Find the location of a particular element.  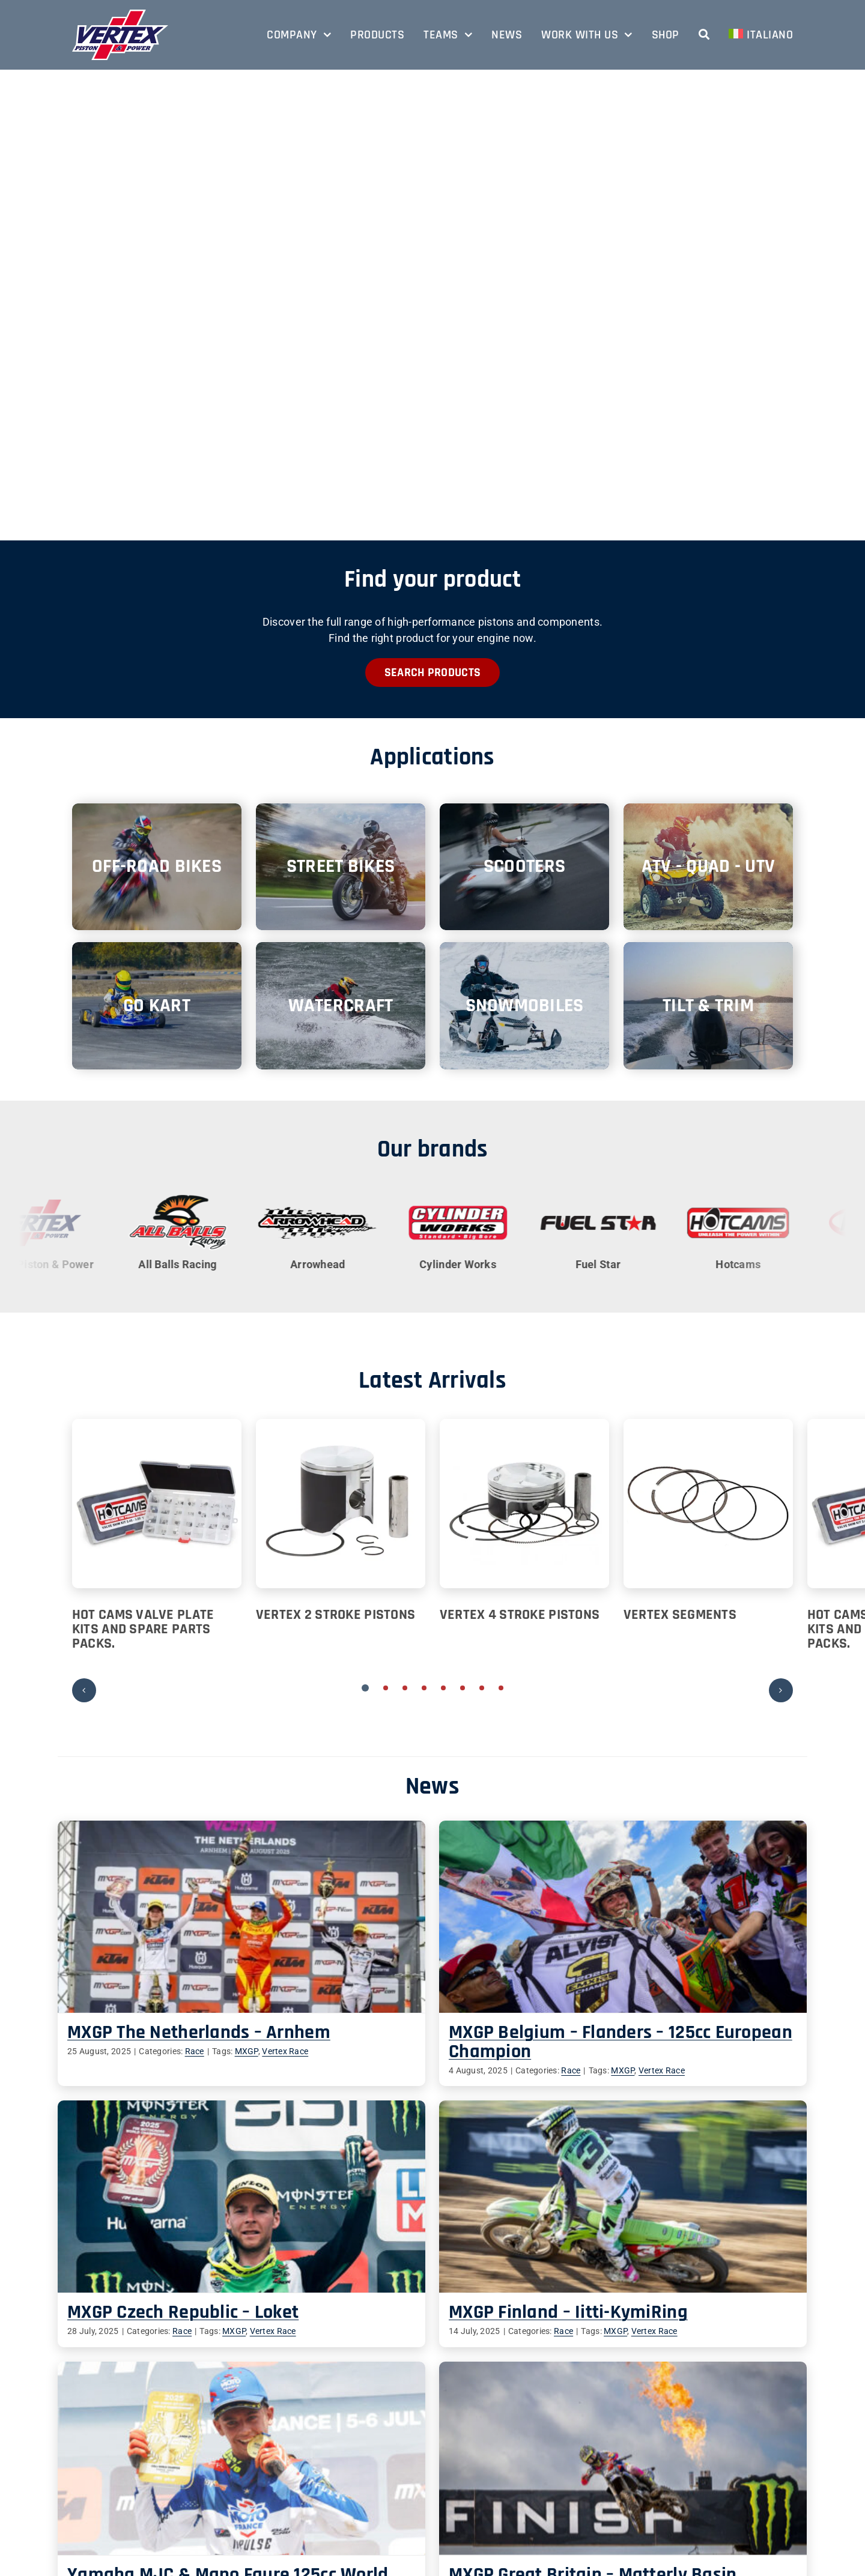

[Search] is located at coordinates (704, 35).